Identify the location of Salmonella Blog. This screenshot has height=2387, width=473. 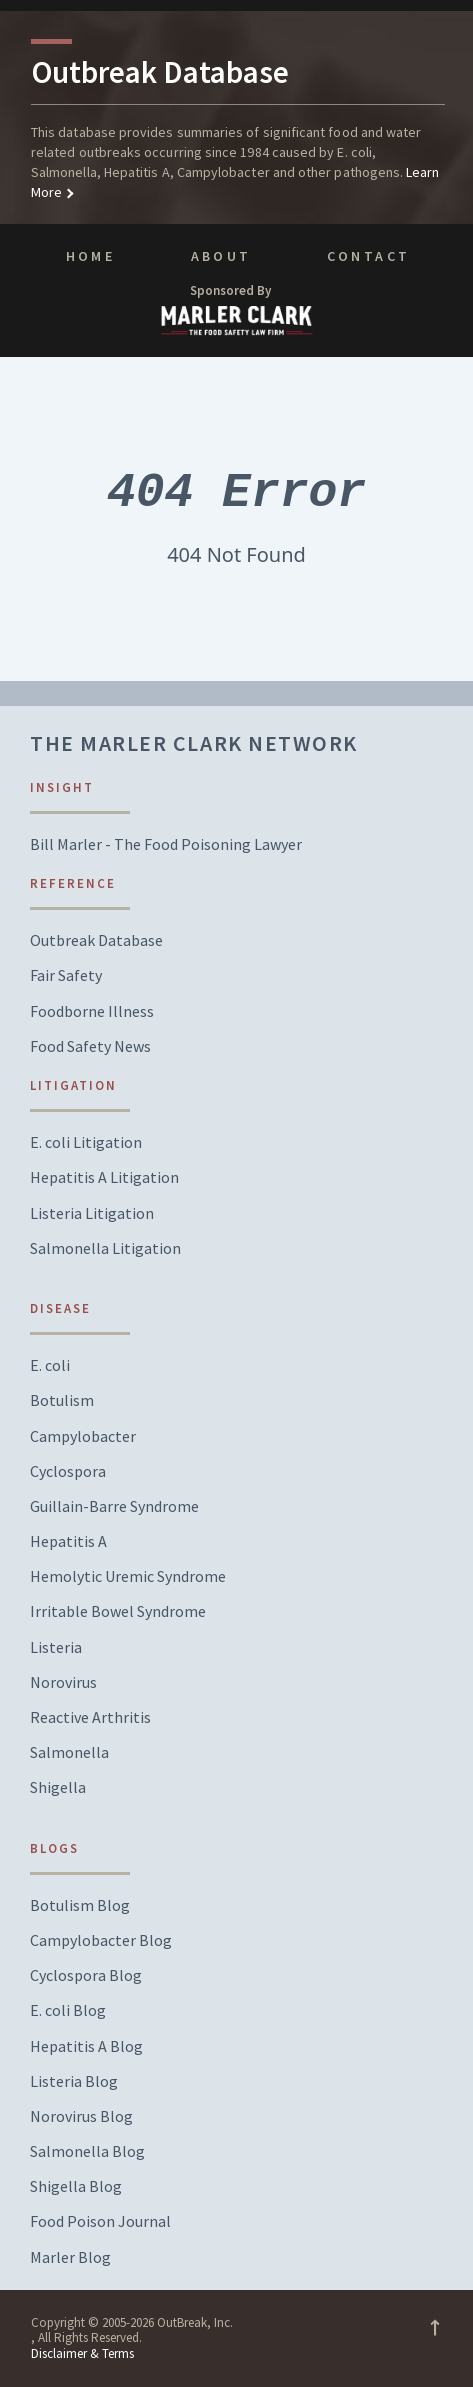
(87, 2151).